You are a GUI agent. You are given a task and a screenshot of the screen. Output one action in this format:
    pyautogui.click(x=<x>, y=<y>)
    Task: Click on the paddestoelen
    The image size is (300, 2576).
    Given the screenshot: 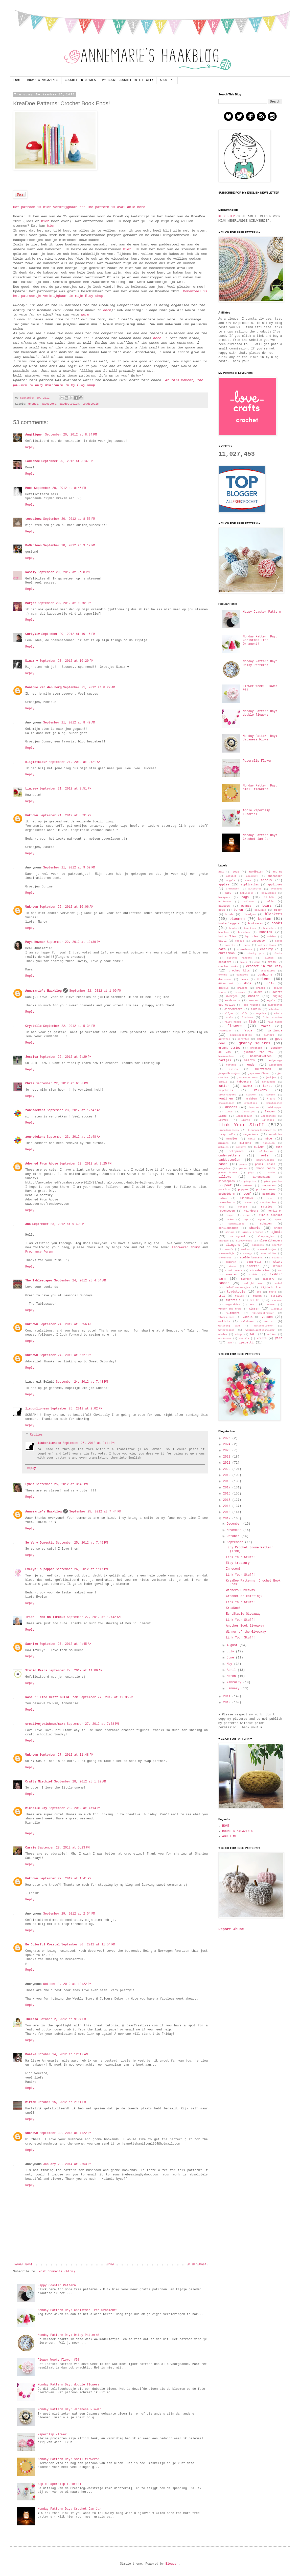 What is the action you would take?
    pyautogui.click(x=69, y=403)
    